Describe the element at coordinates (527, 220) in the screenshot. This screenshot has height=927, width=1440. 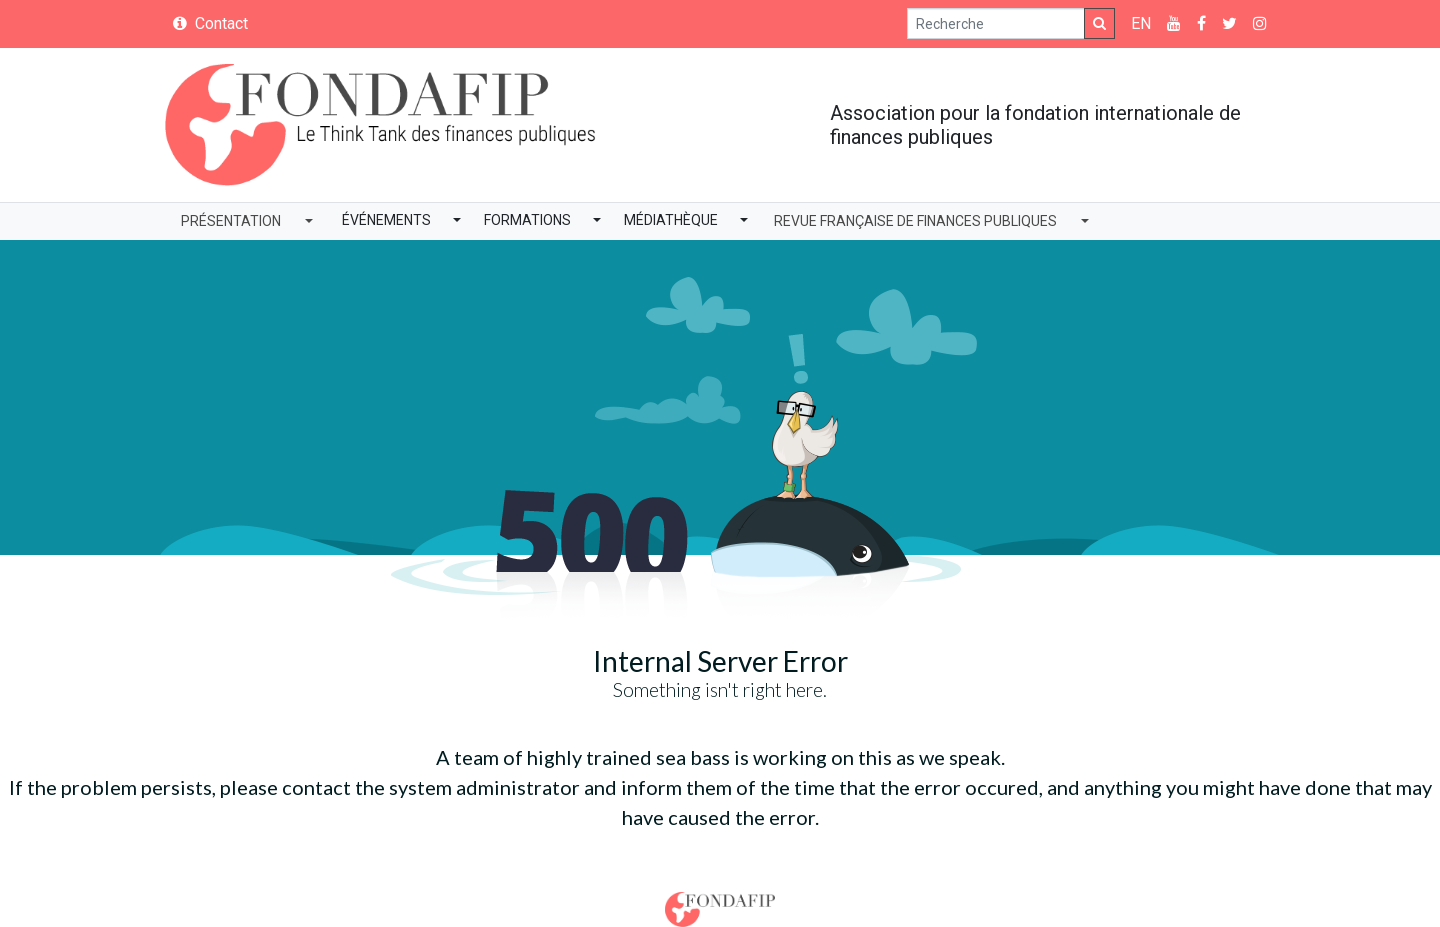
I see `Formations` at that location.